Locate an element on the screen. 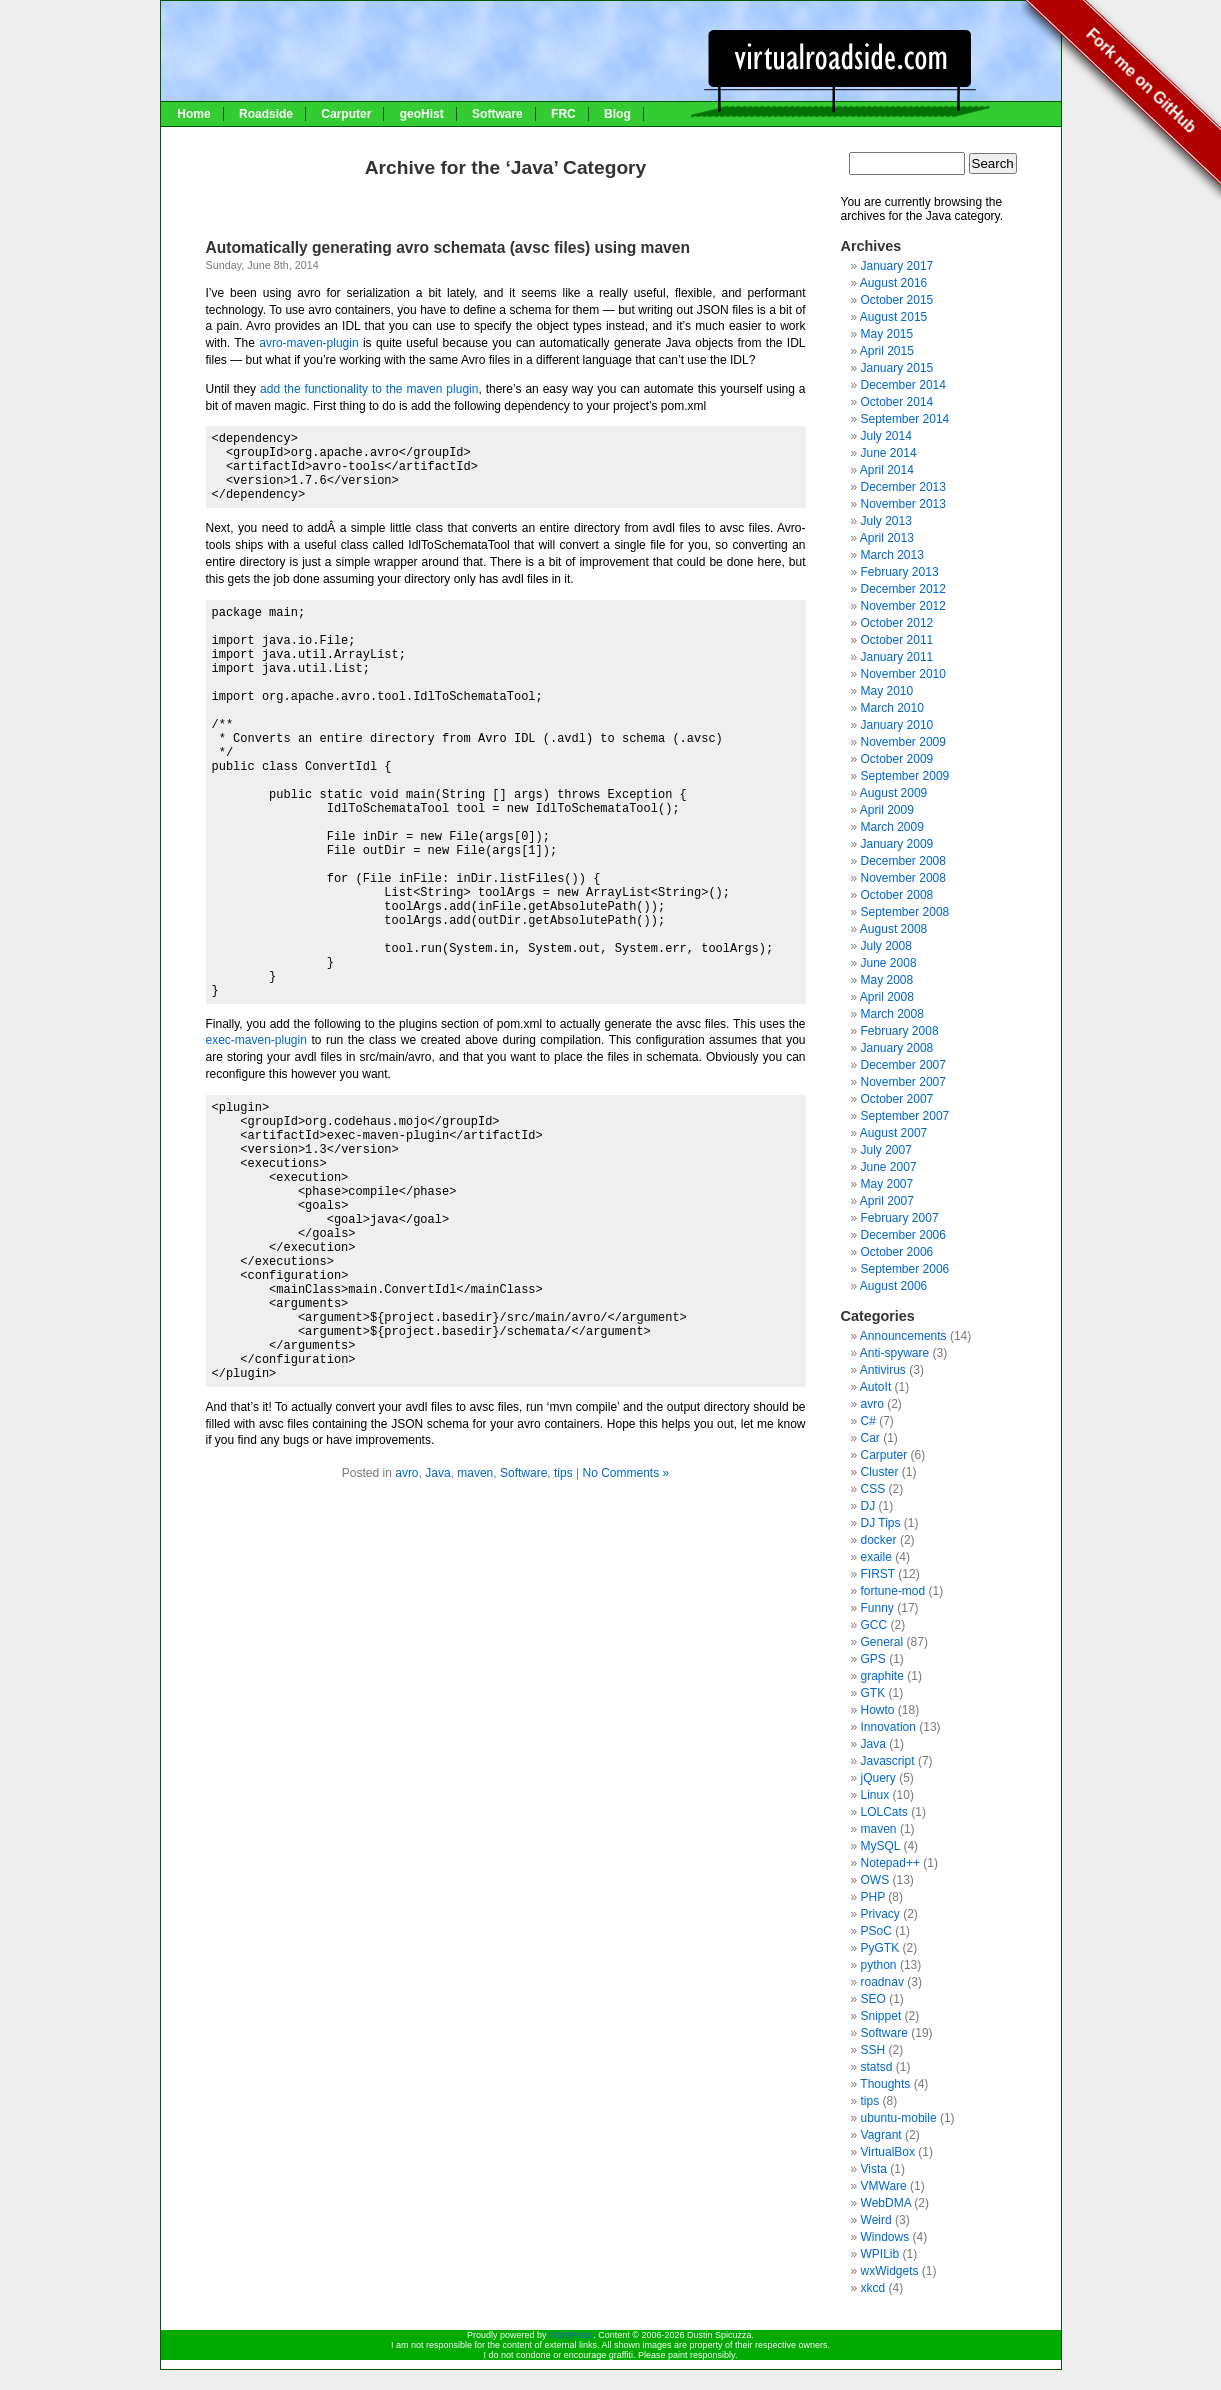 The height and width of the screenshot is (2390, 1221). December 2012 is located at coordinates (903, 589).